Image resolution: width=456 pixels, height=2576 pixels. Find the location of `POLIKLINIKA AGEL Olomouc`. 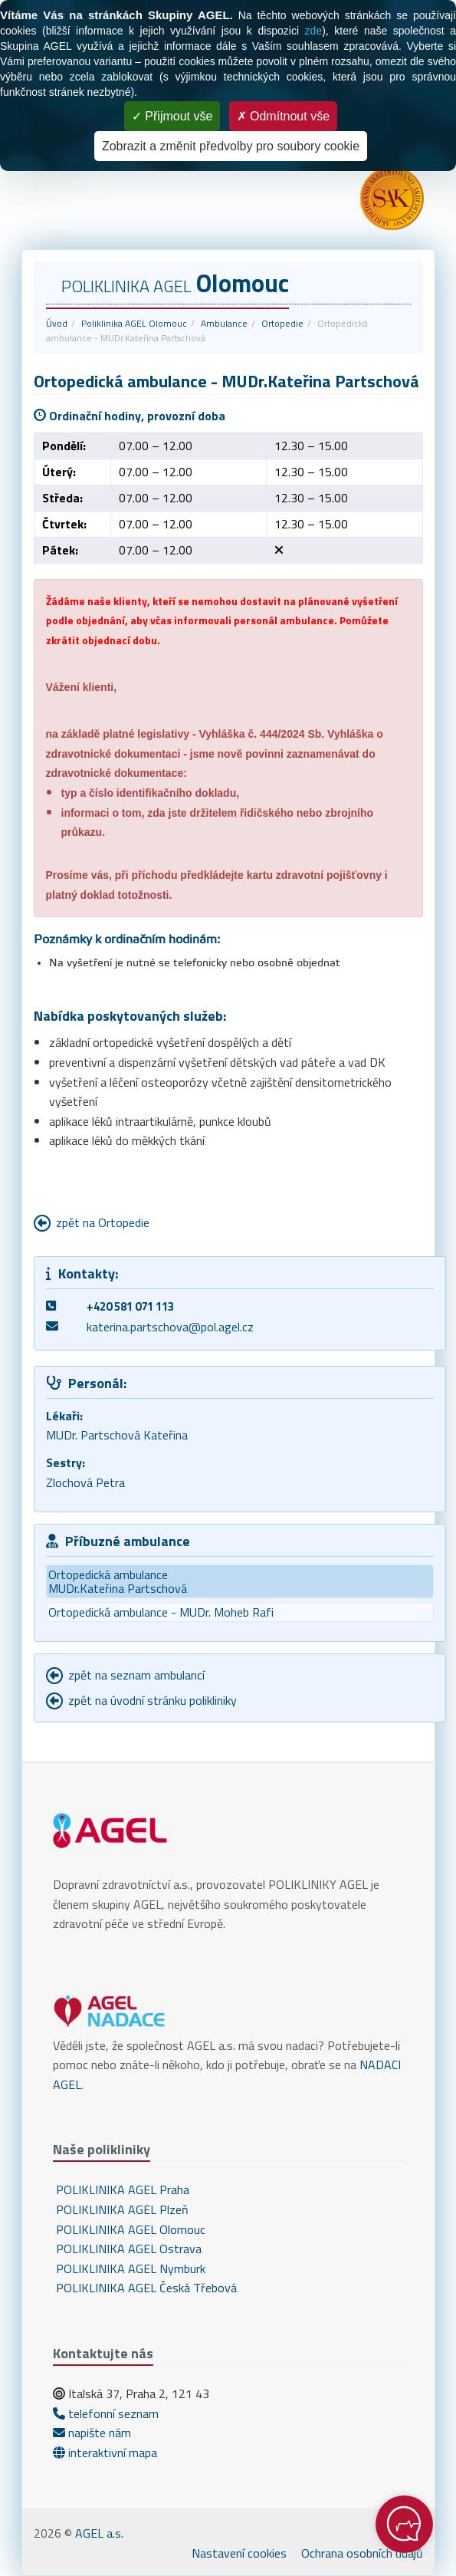

POLIKLINIKA AGEL Olomouc is located at coordinates (129, 2229).